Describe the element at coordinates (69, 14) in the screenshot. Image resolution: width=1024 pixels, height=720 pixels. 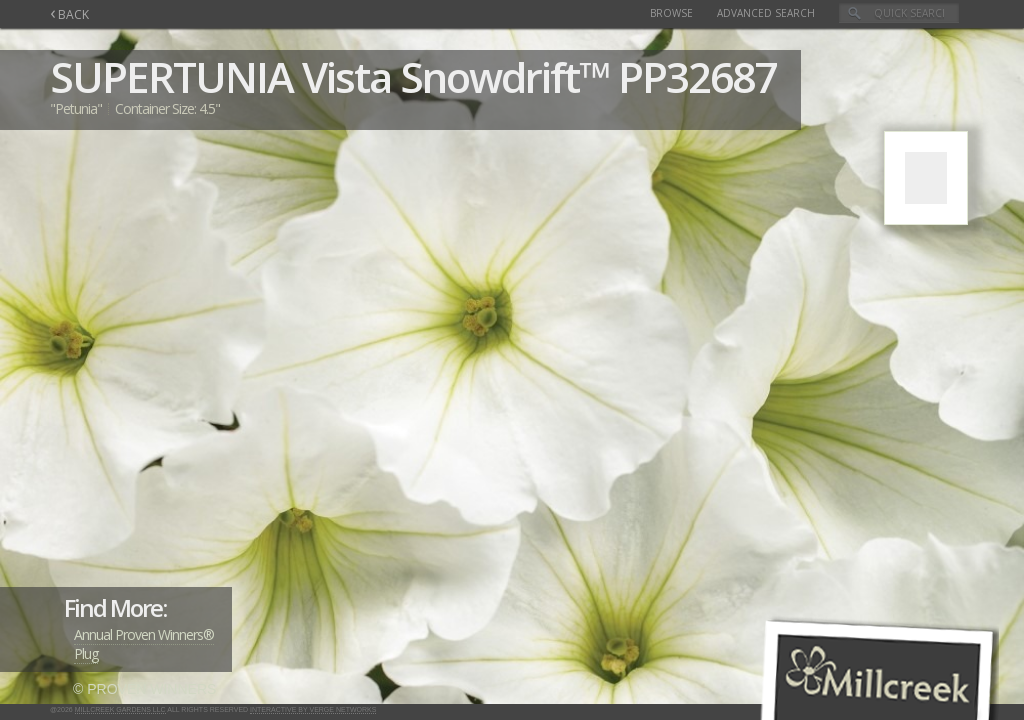
I see `BACK` at that location.